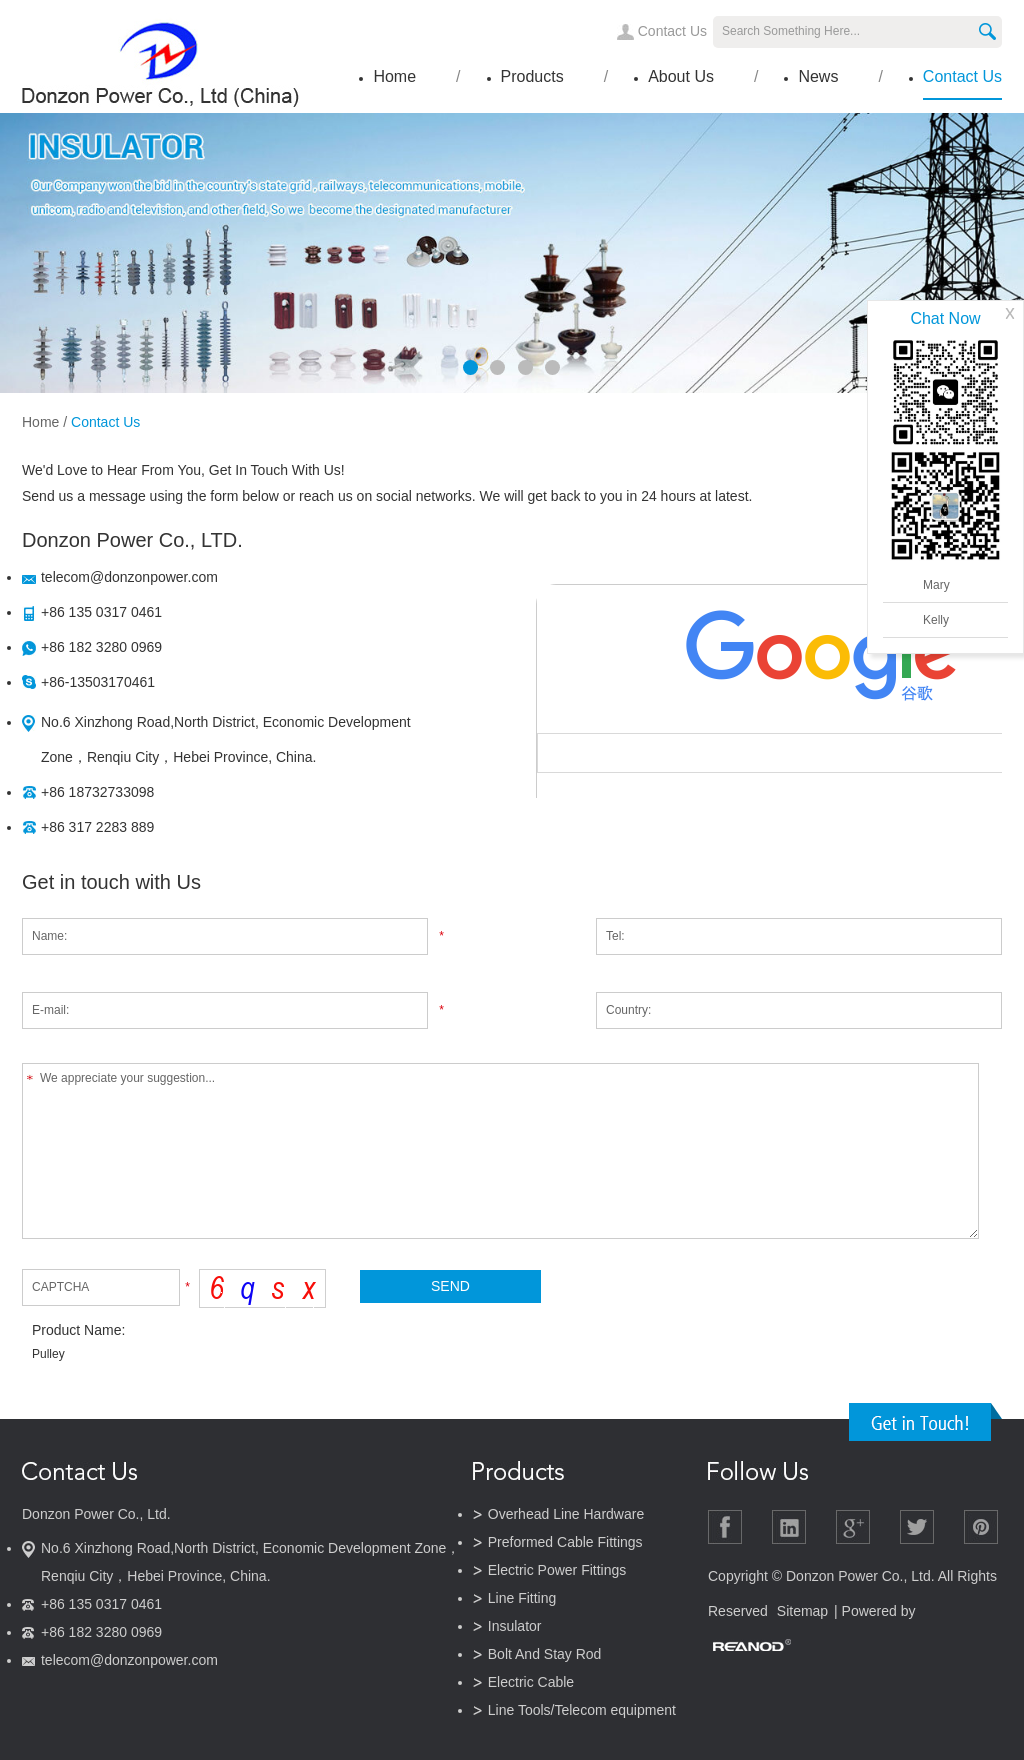 This screenshot has width=1024, height=1760. Describe the element at coordinates (98, 682) in the screenshot. I see `+86-13503170461` at that location.